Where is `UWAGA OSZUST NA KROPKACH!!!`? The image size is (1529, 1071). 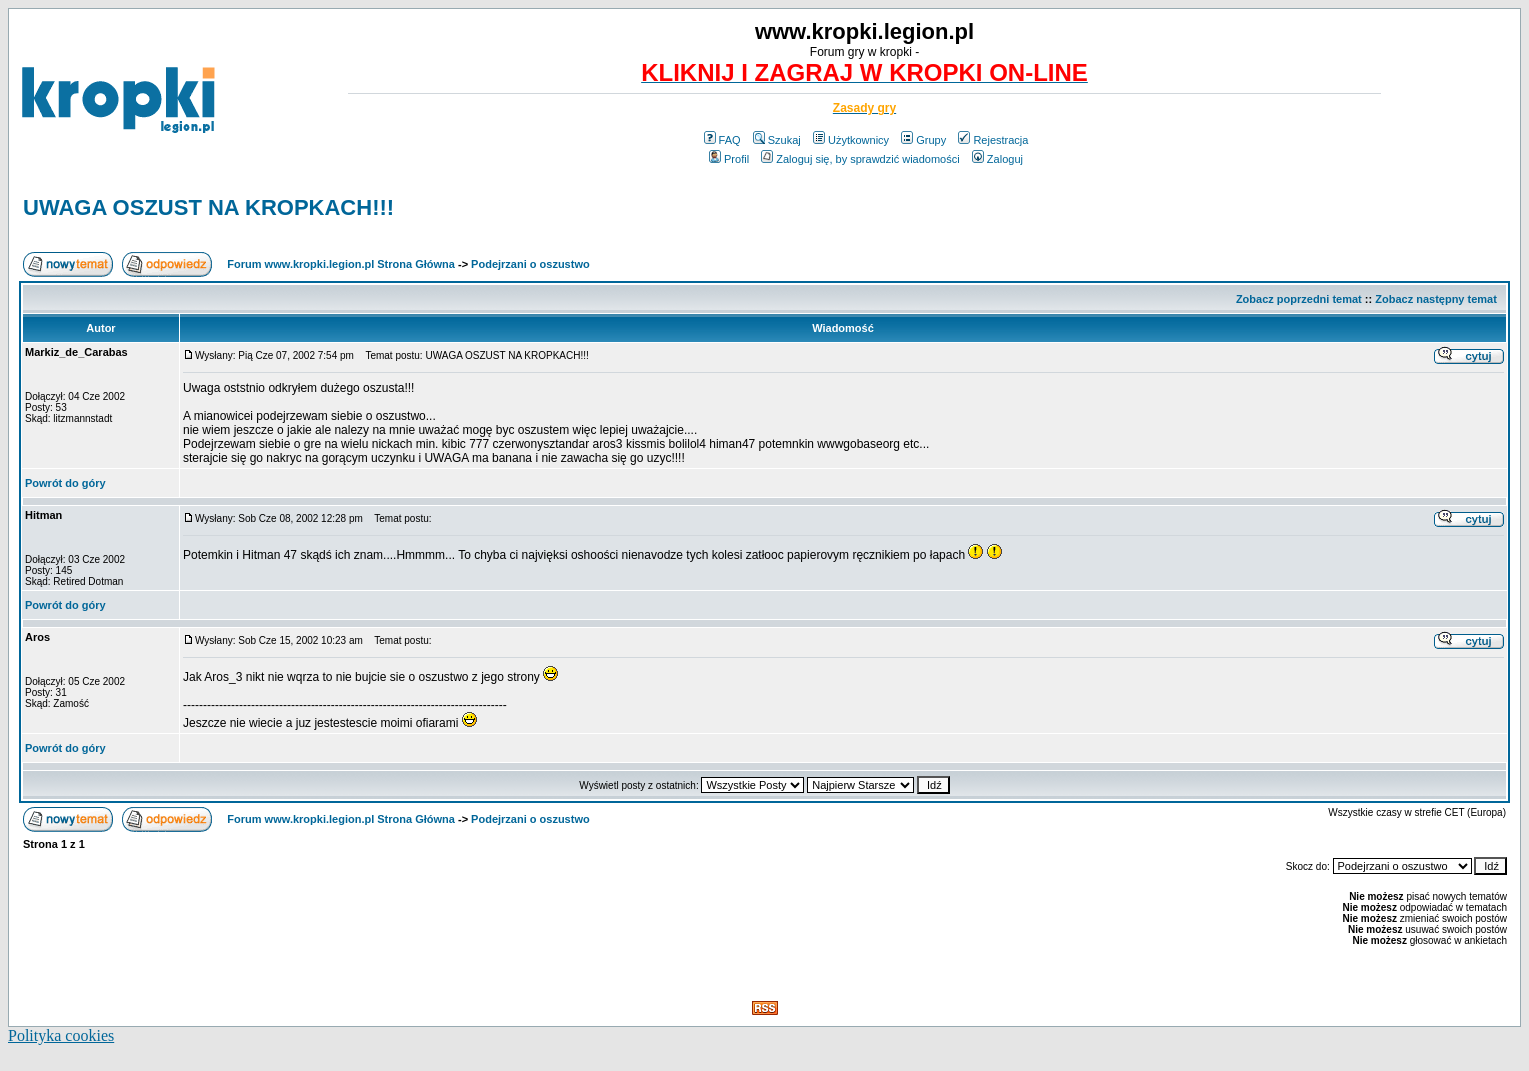
UWAGA OSZUST NA KROPKACH!!! is located at coordinates (208, 207).